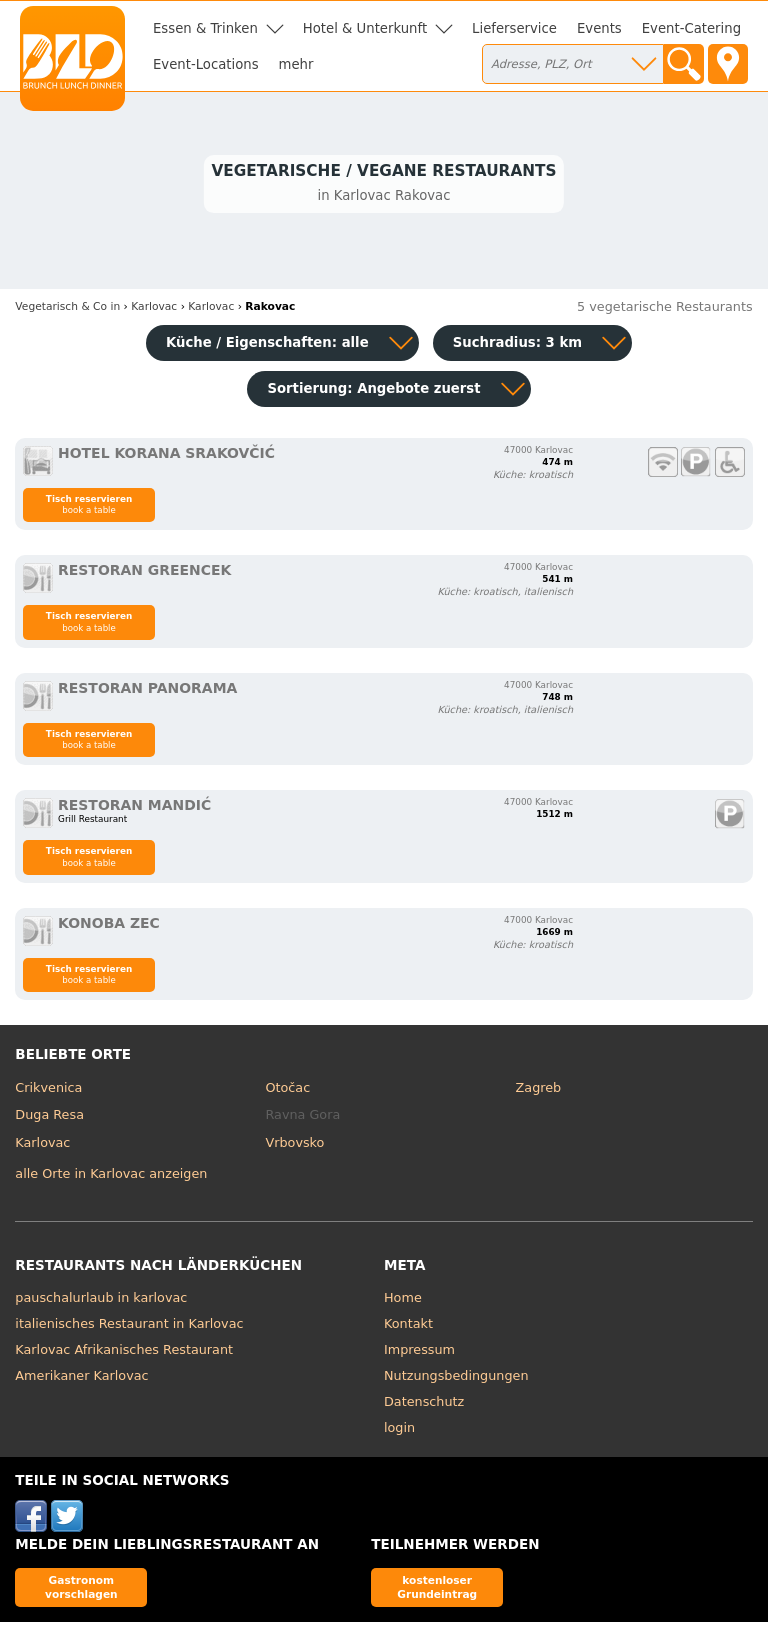  I want to click on Home, so click(403, 1300).